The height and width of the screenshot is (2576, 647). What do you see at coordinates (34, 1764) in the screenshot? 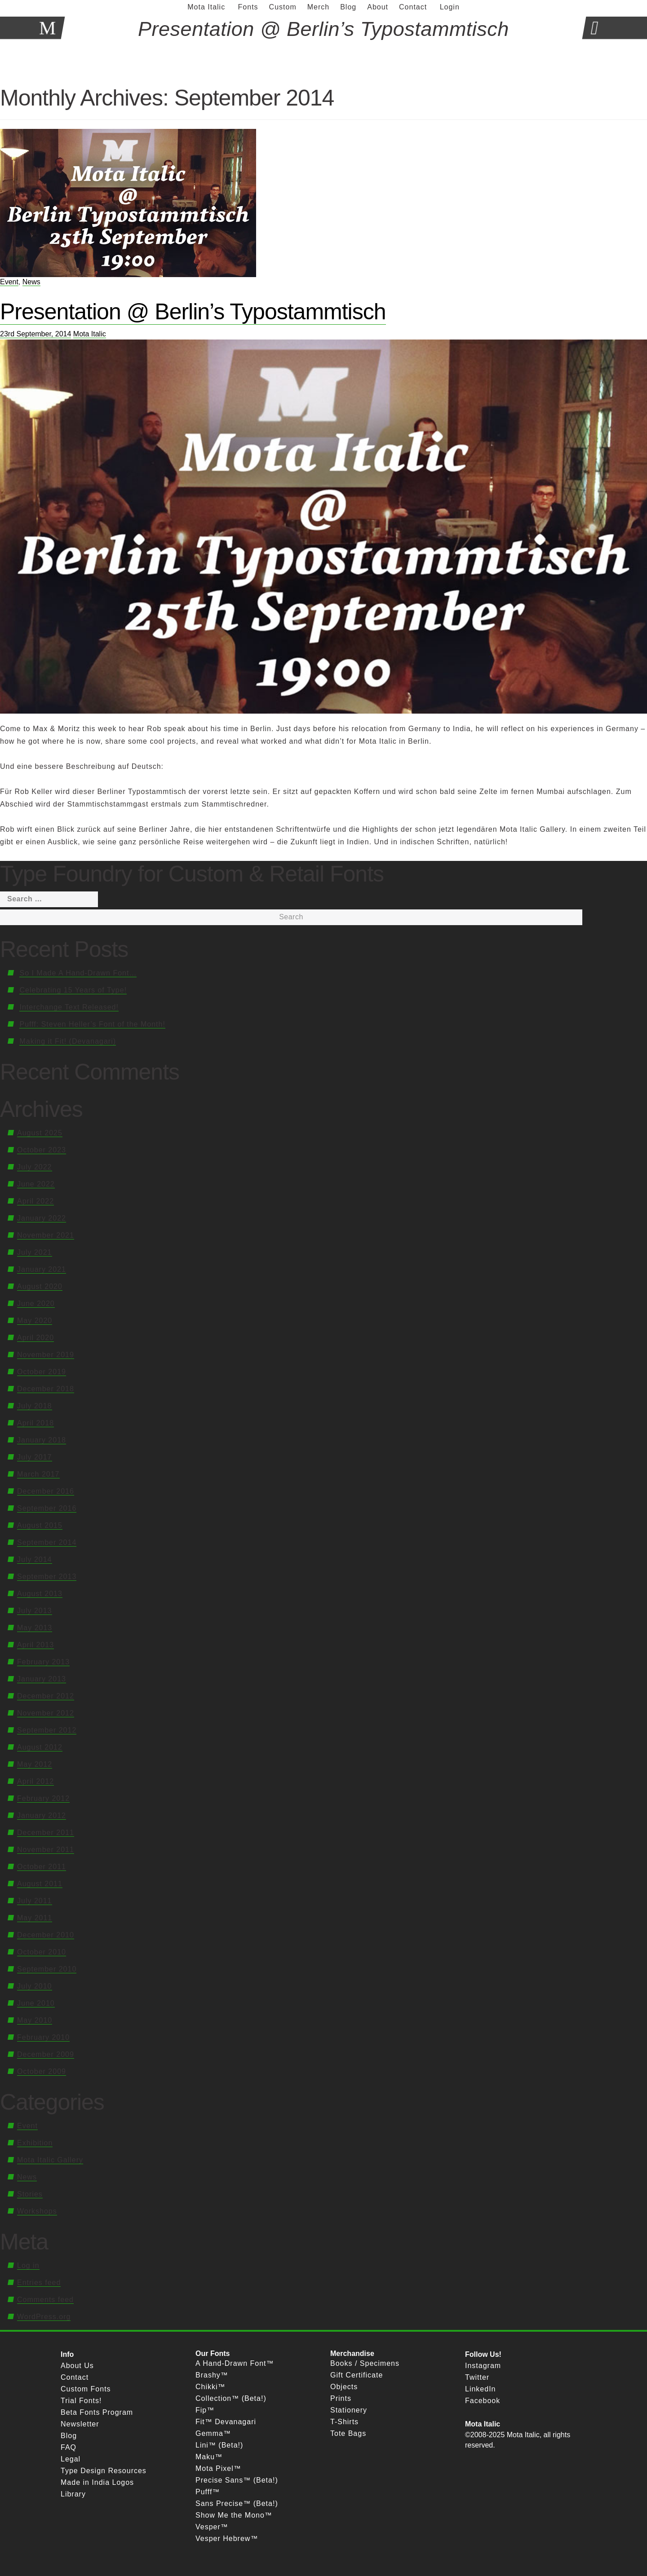
I see `May 2012` at bounding box center [34, 1764].